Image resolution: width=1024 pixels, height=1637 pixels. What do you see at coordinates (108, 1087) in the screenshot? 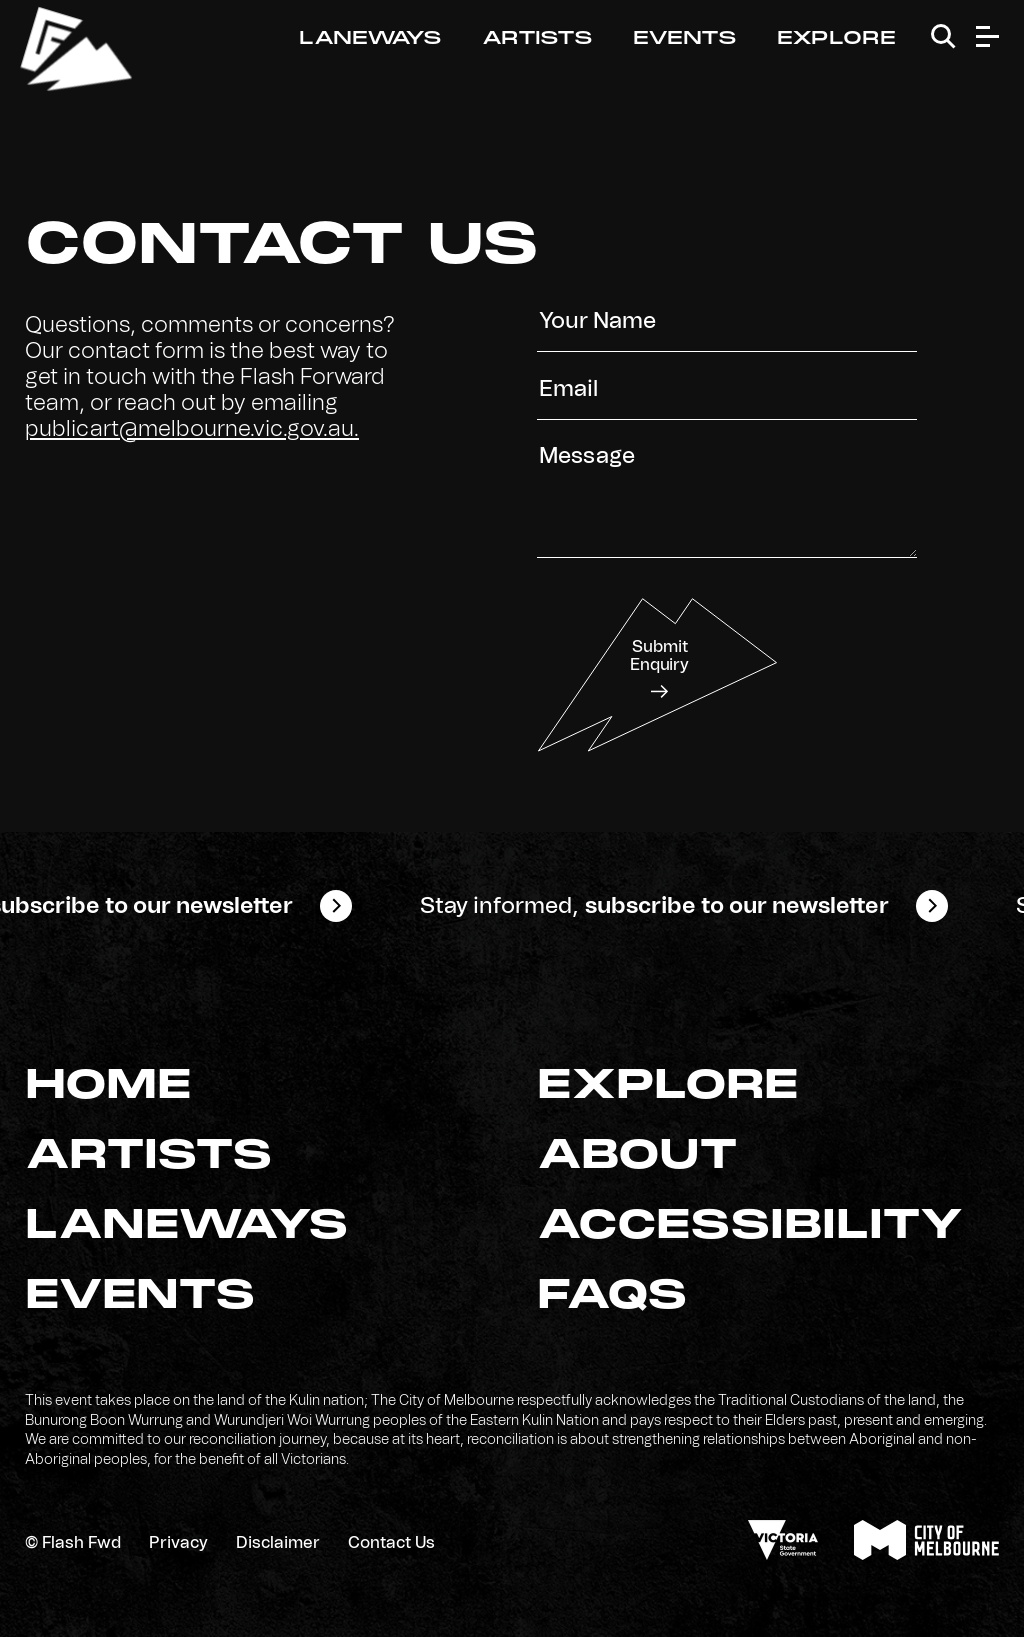
I see `Home` at bounding box center [108, 1087].